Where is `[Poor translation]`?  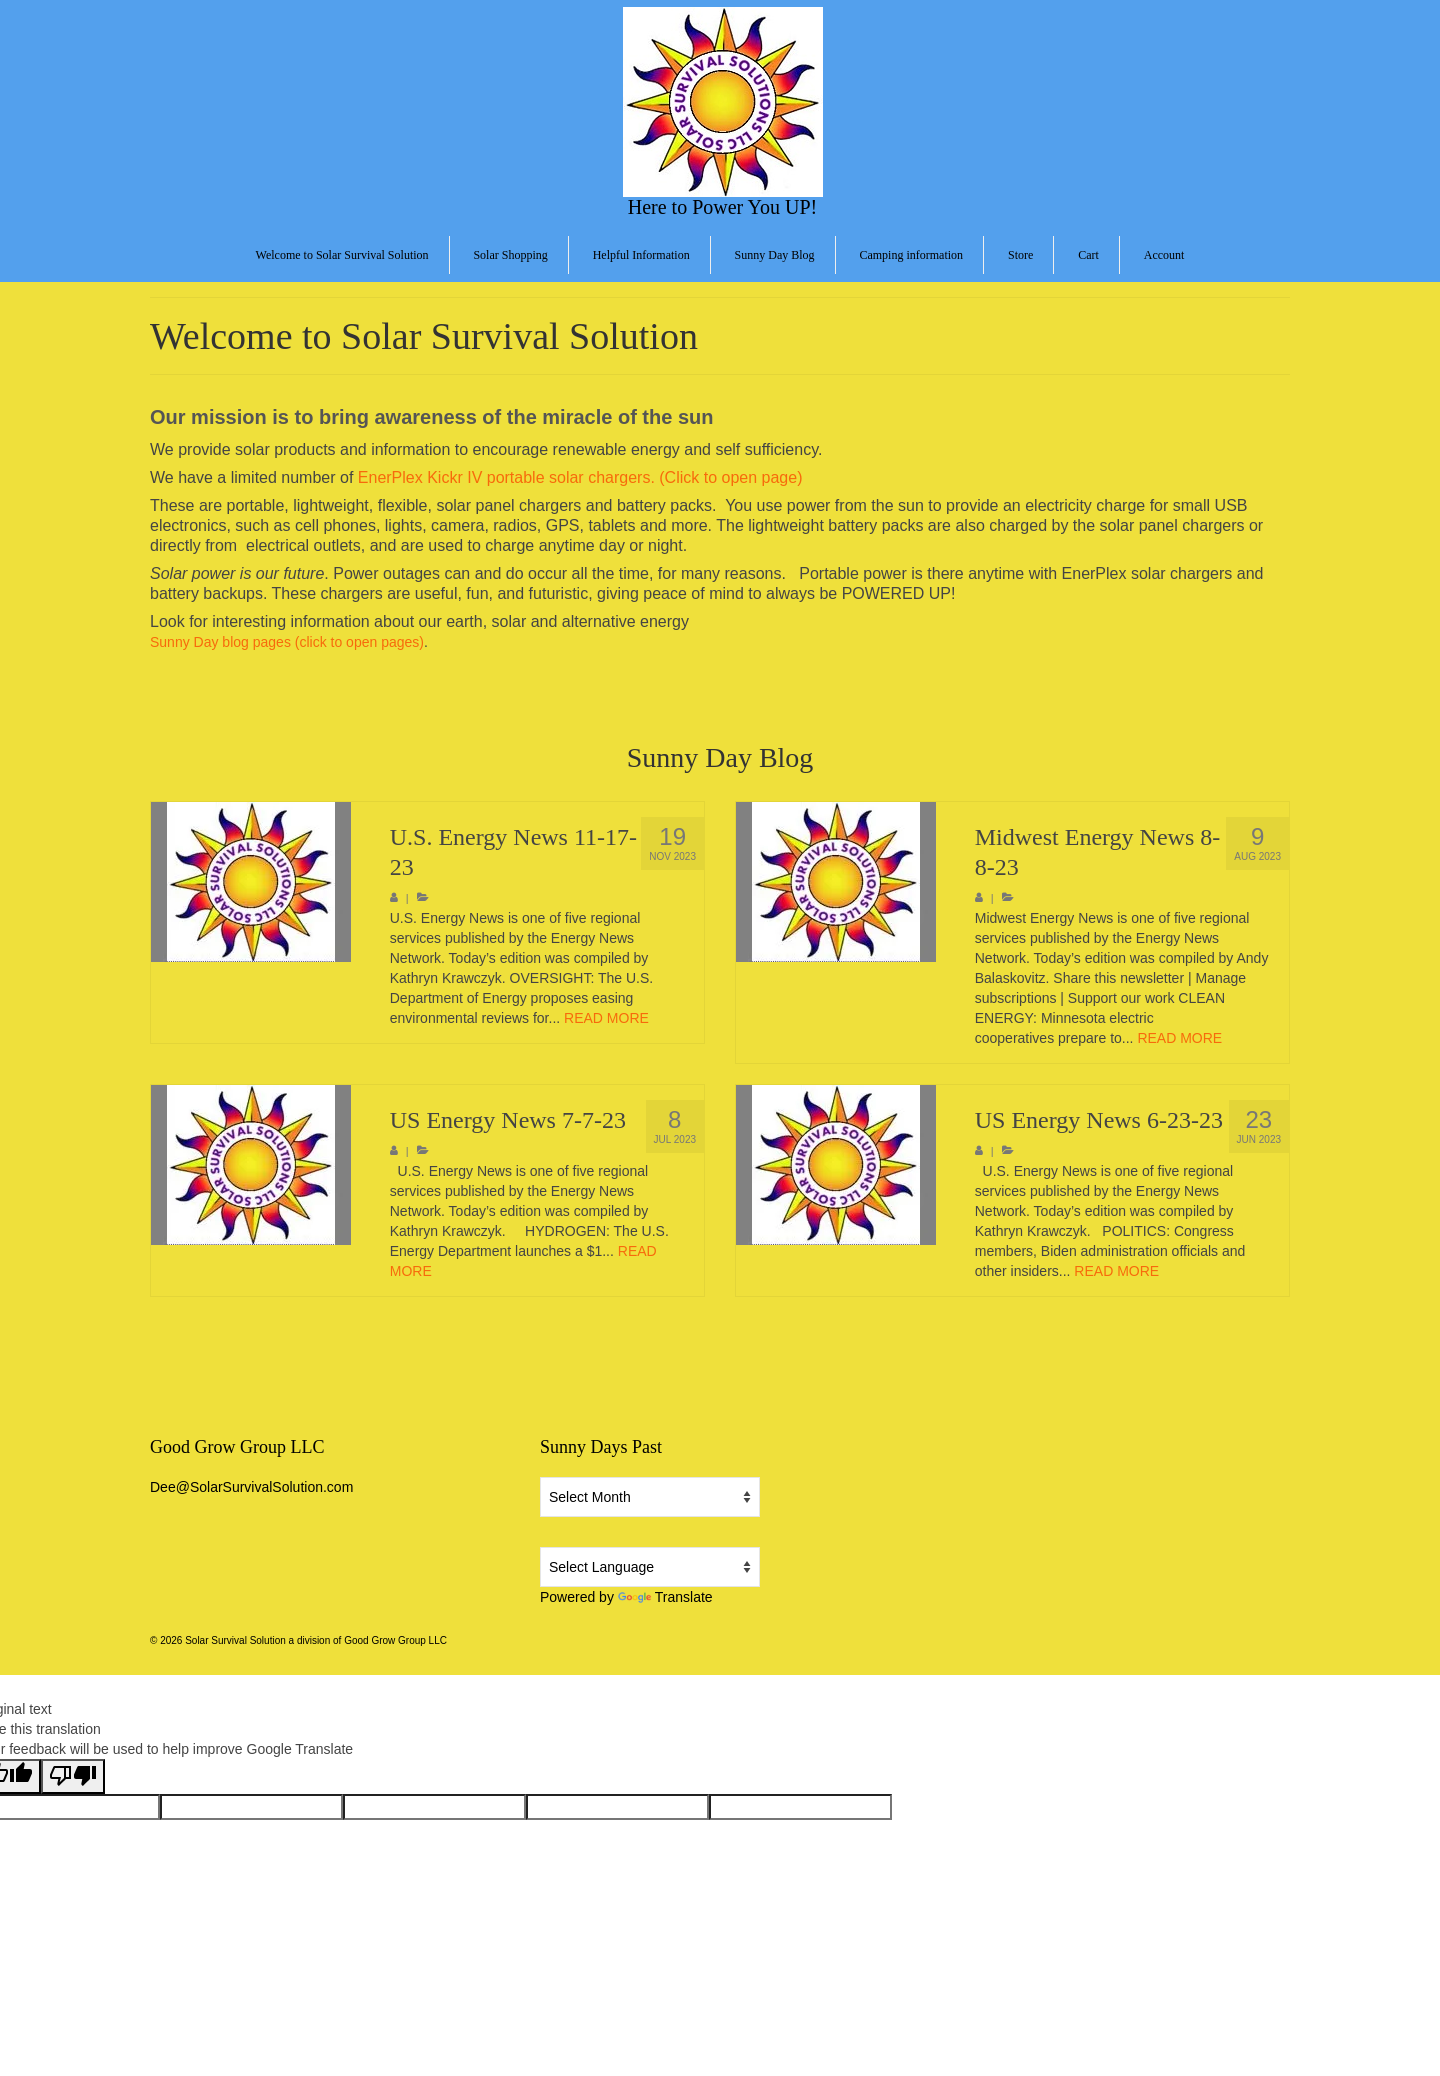 [Poor translation] is located at coordinates (73, 1776).